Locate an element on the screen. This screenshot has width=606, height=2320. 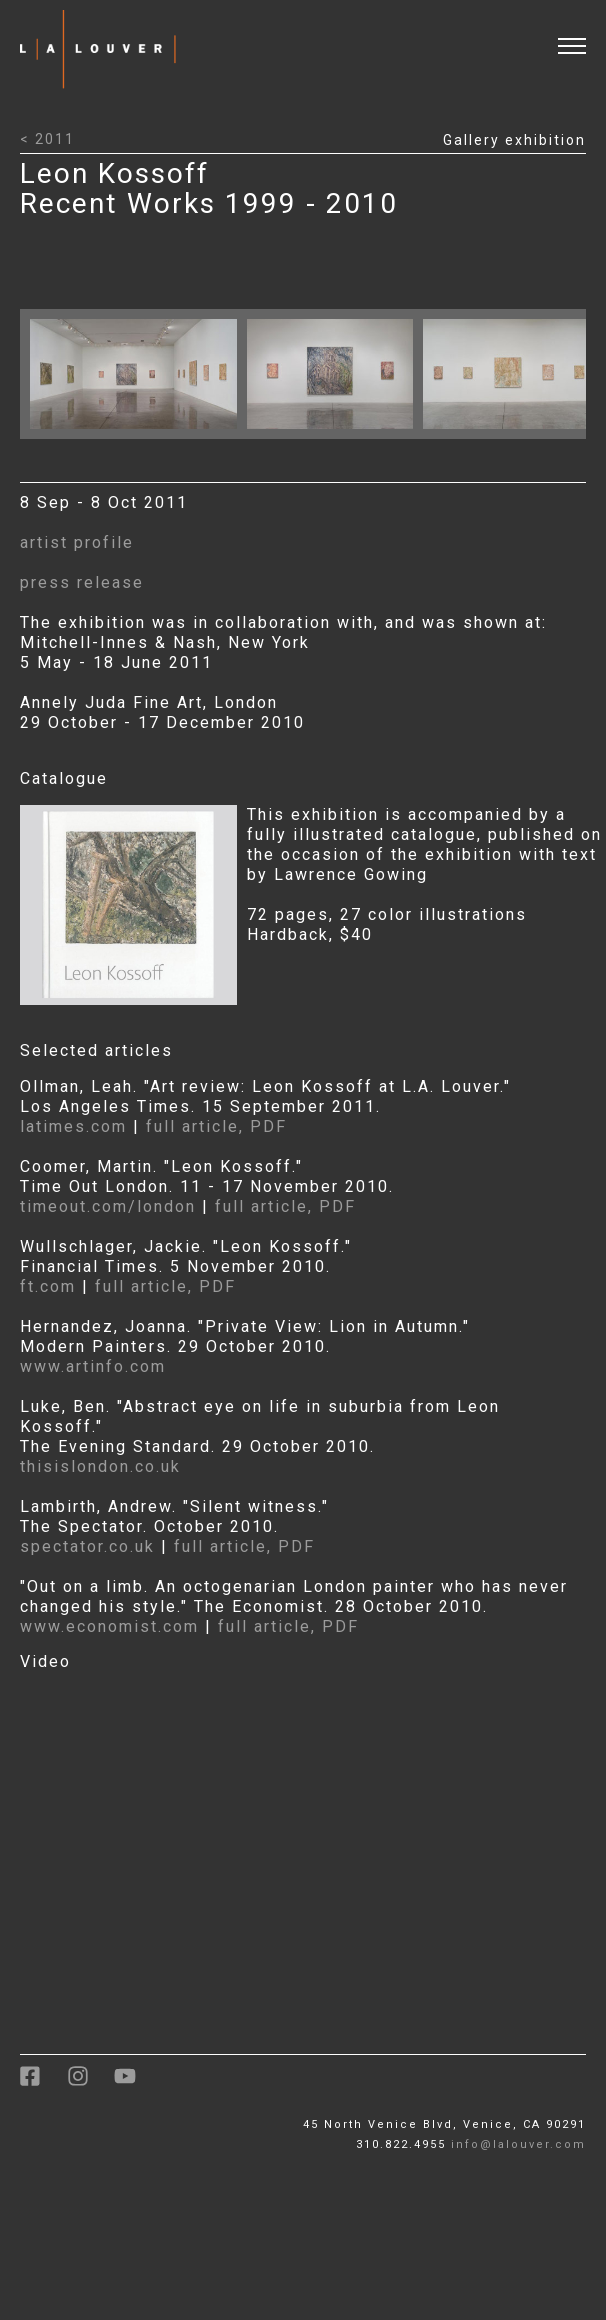
[link to youtube] is located at coordinates (135, 2083).